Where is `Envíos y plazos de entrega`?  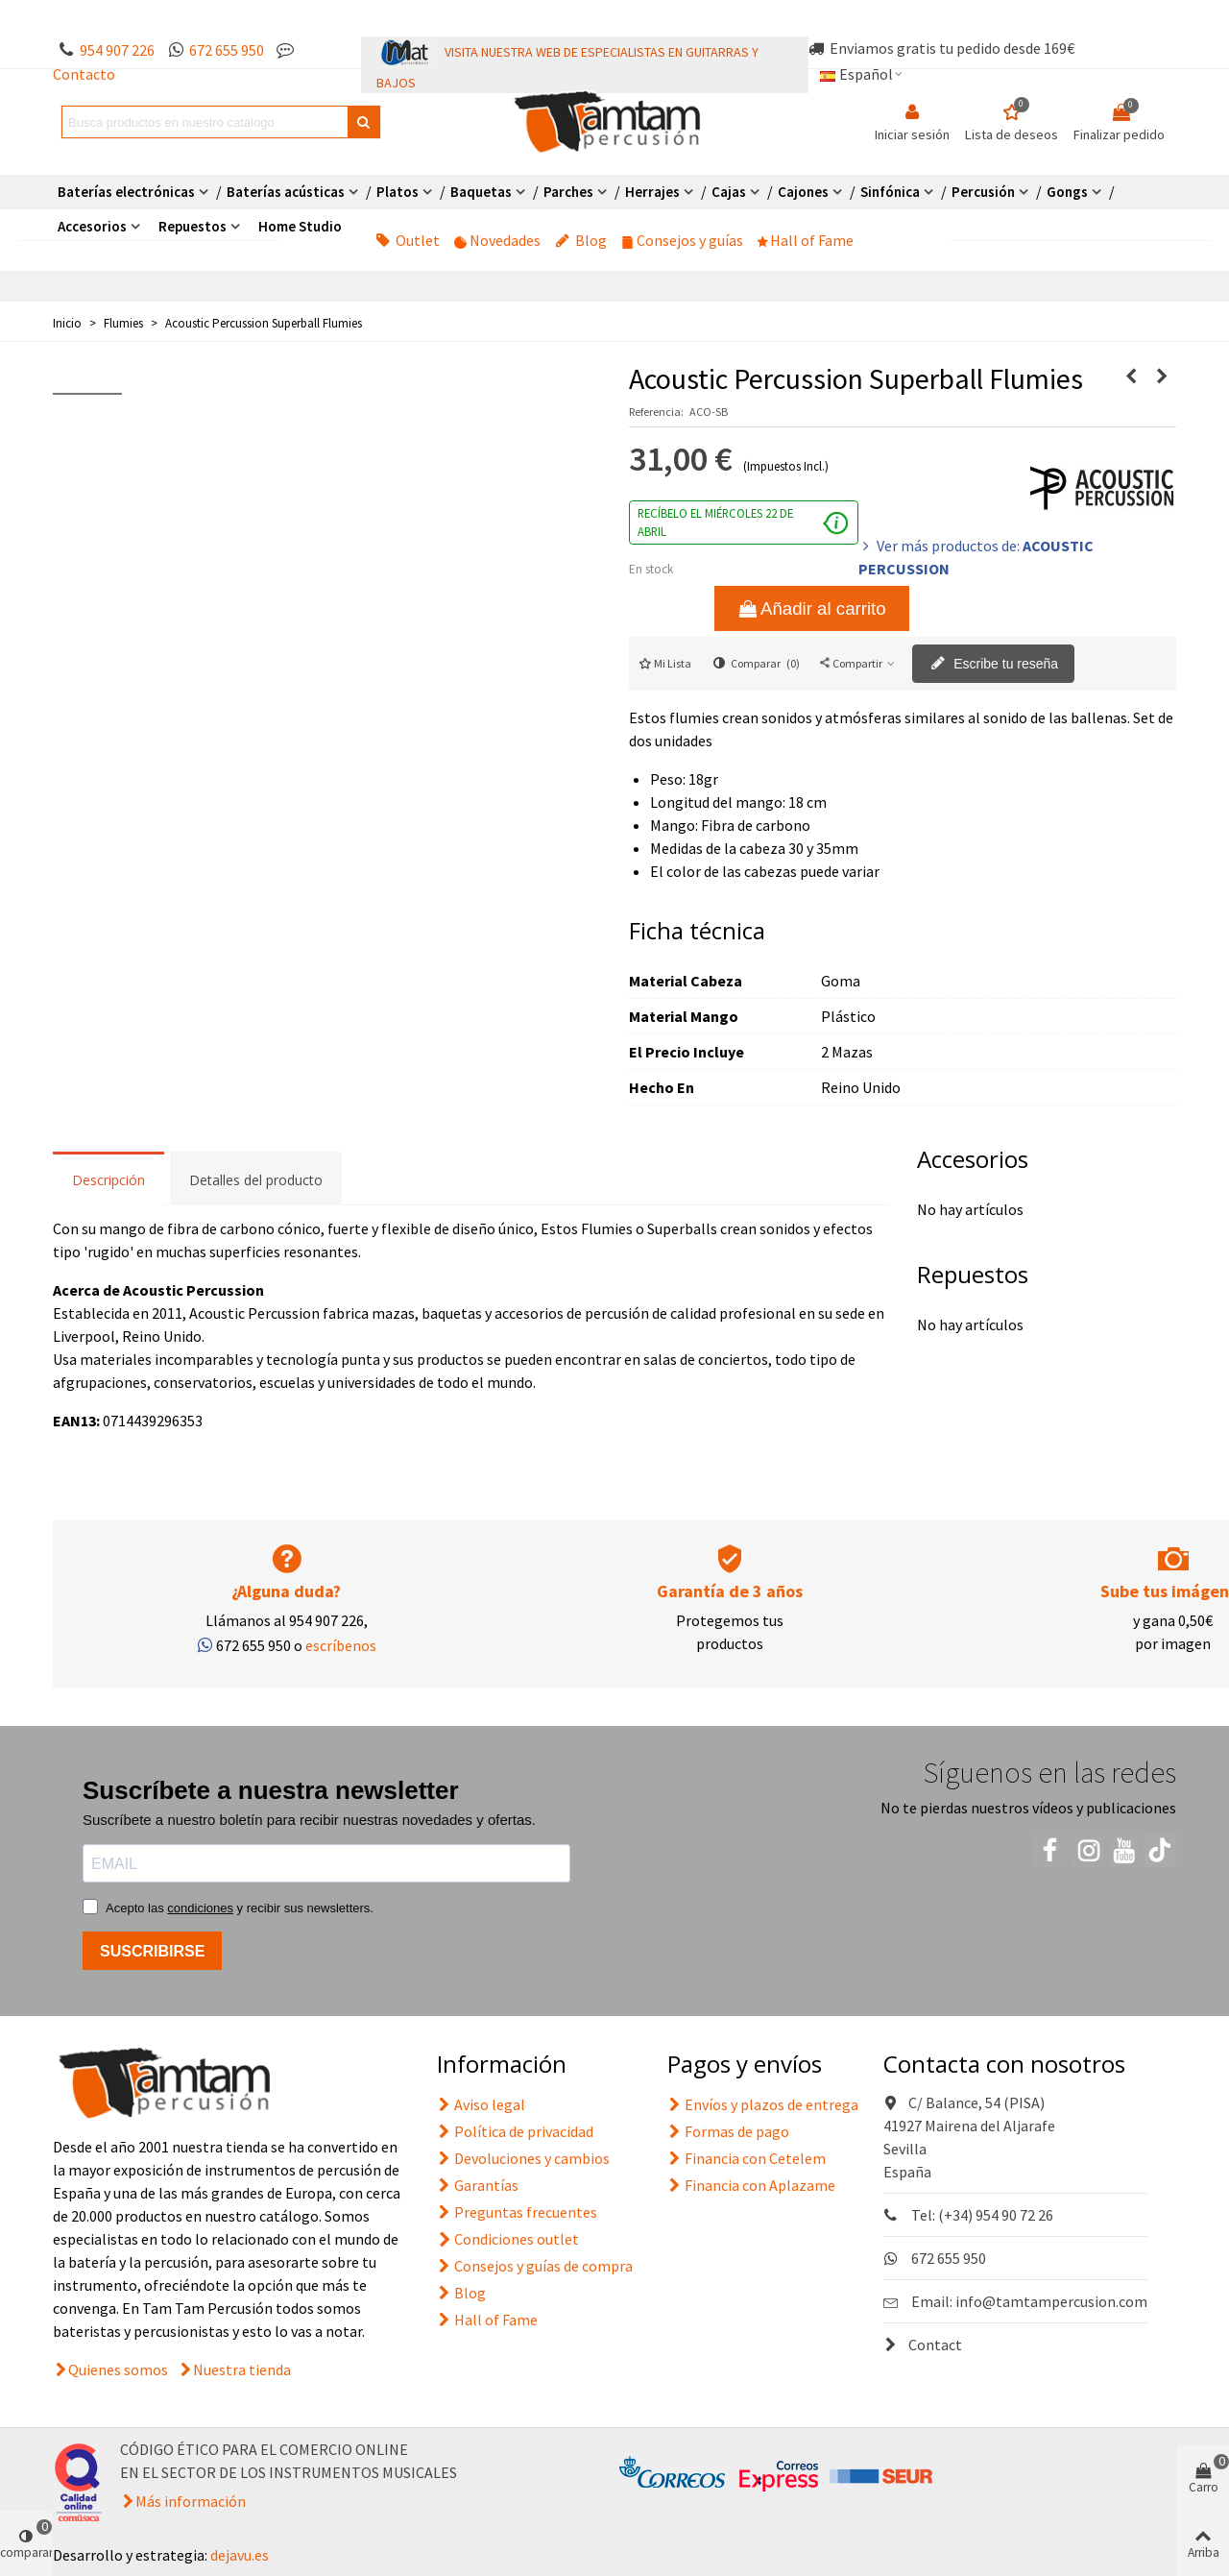
Envíos y plazos de entrega is located at coordinates (762, 2104).